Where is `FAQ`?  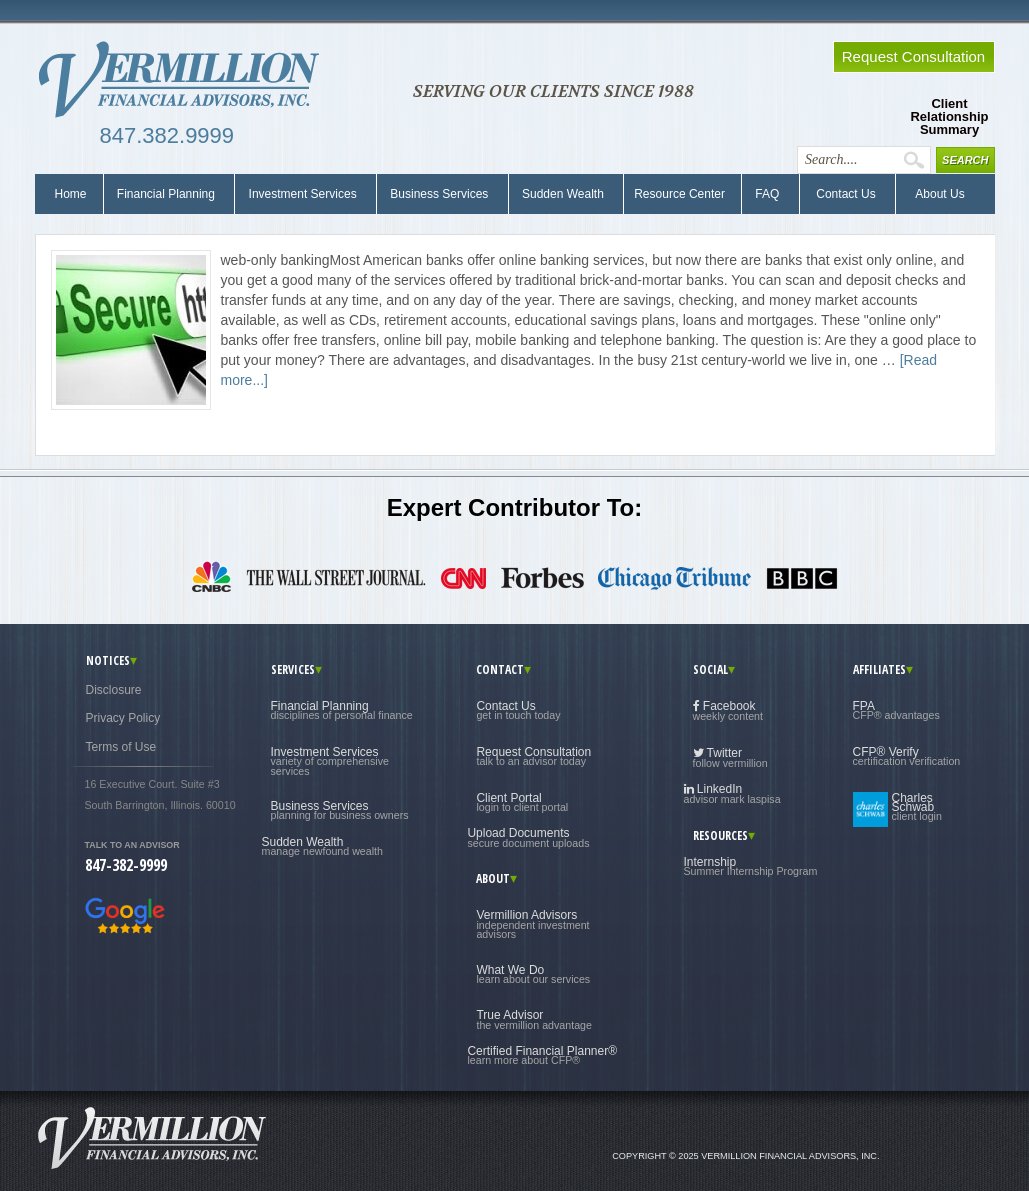
FAQ is located at coordinates (767, 194).